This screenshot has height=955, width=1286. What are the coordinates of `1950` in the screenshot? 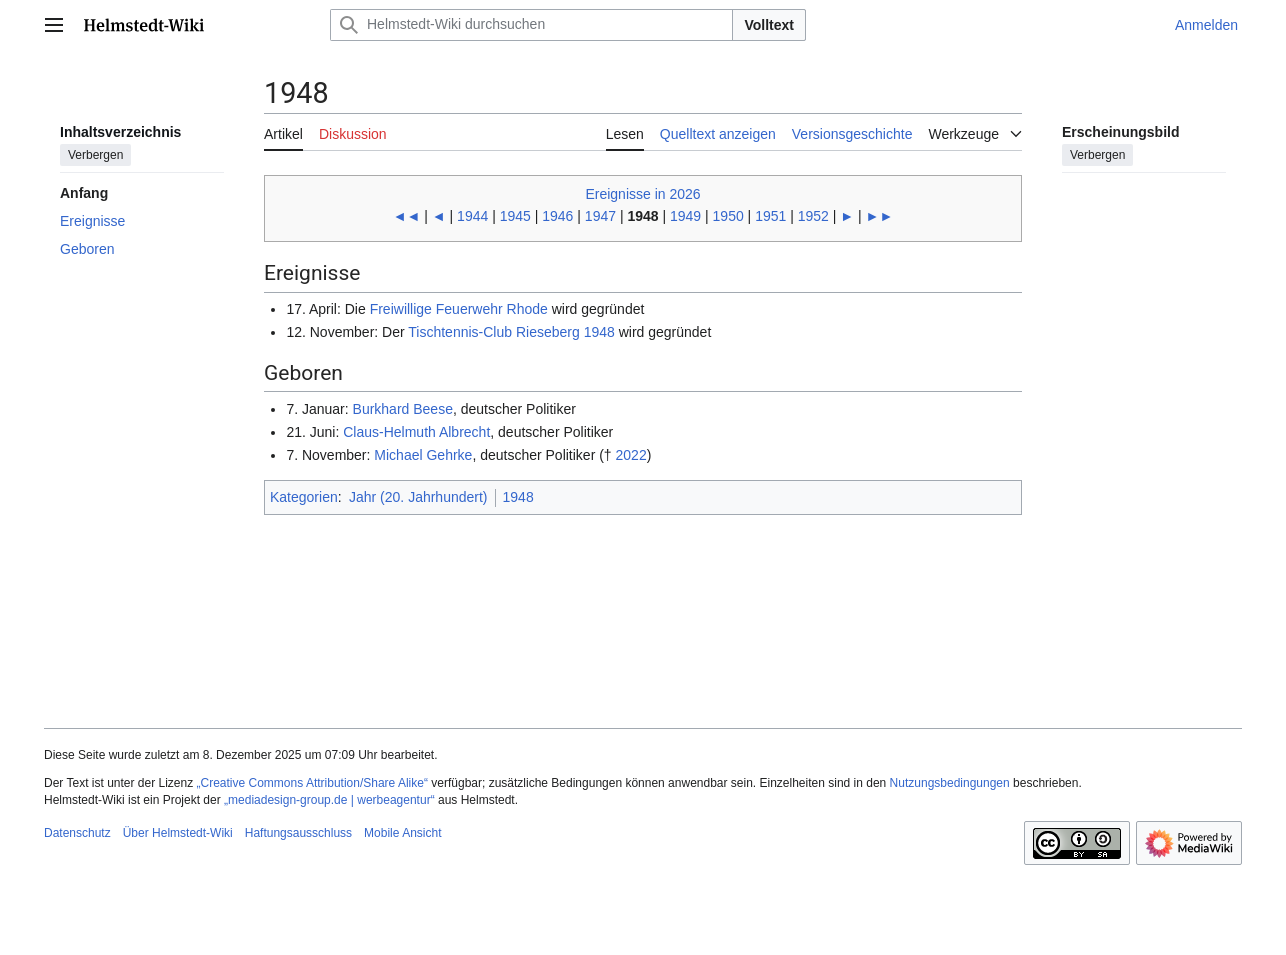 It's located at (728, 216).